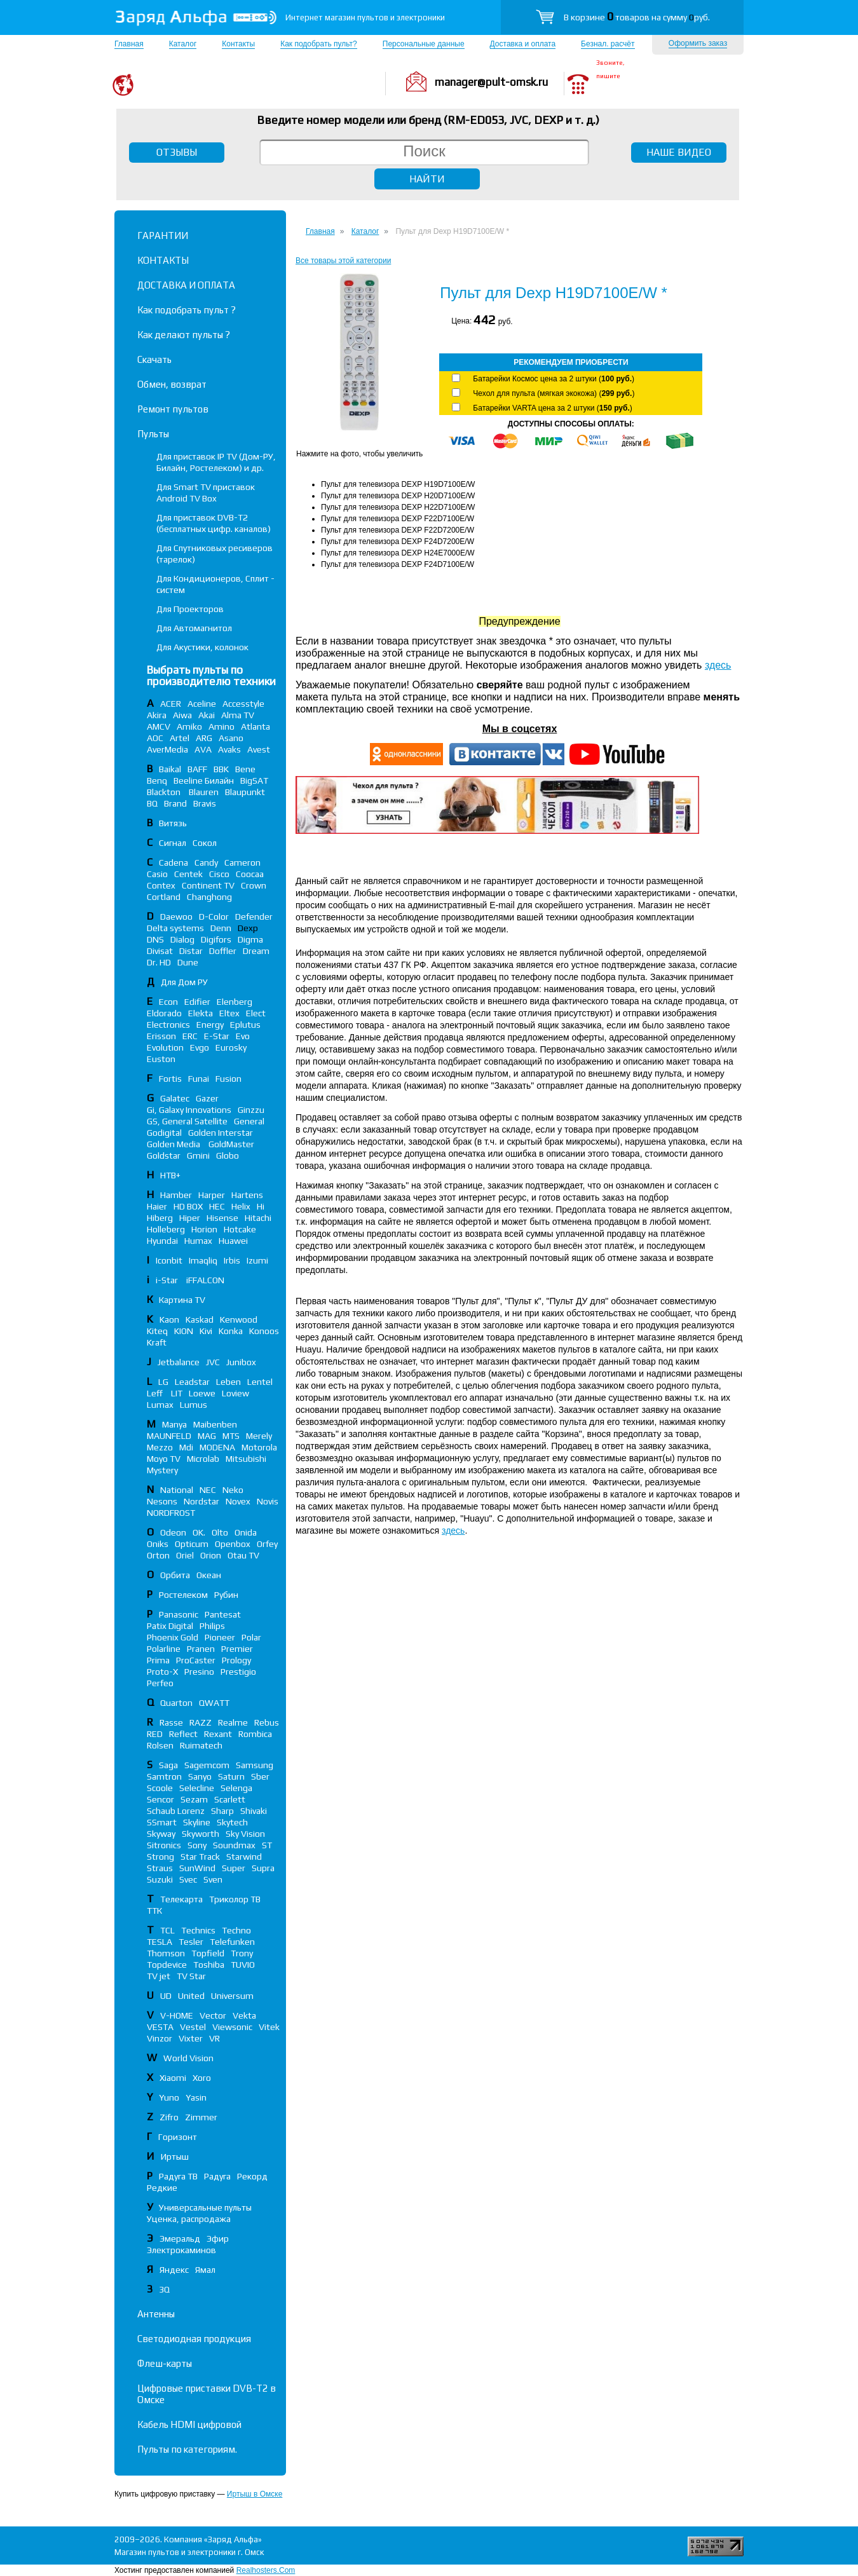  What do you see at coordinates (167, 1964) in the screenshot?
I see `Topdevice` at bounding box center [167, 1964].